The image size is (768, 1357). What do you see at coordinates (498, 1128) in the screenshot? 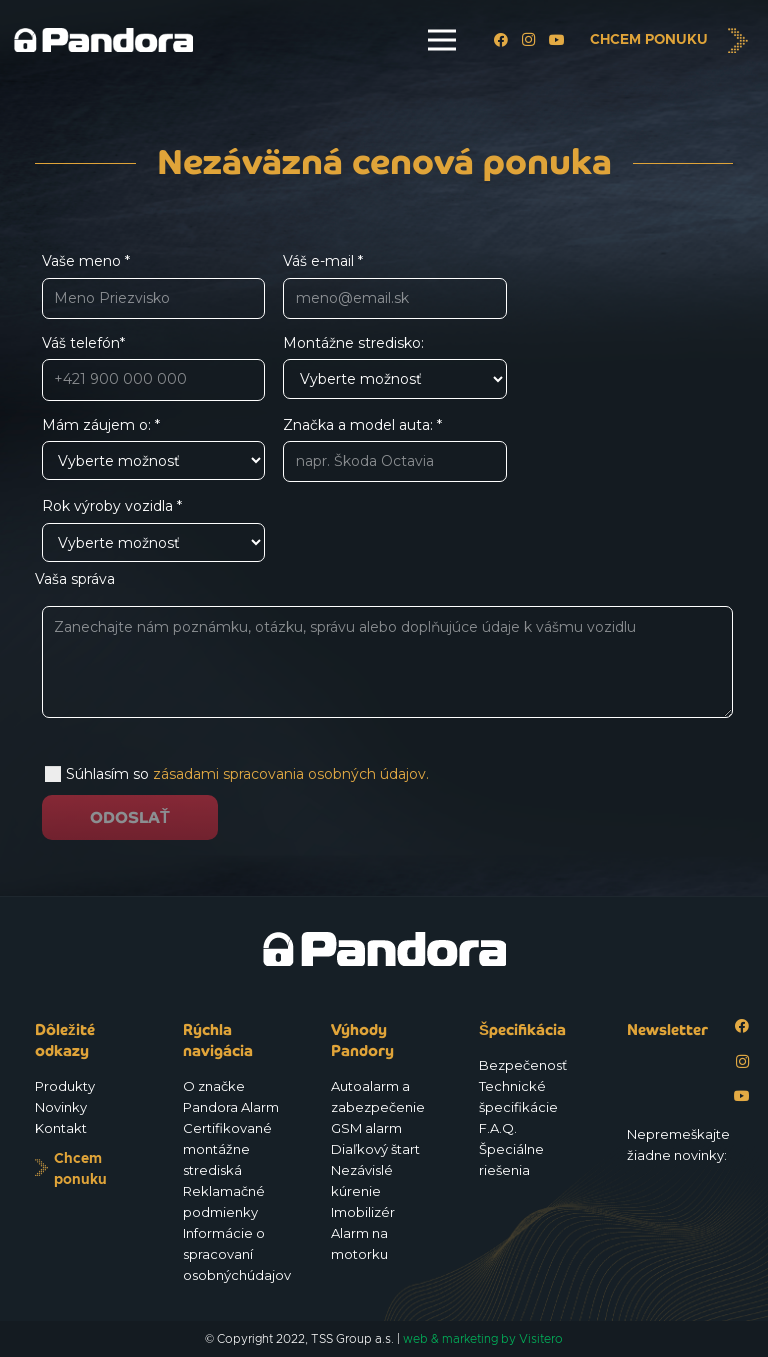
I see `F.A.Q.` at bounding box center [498, 1128].